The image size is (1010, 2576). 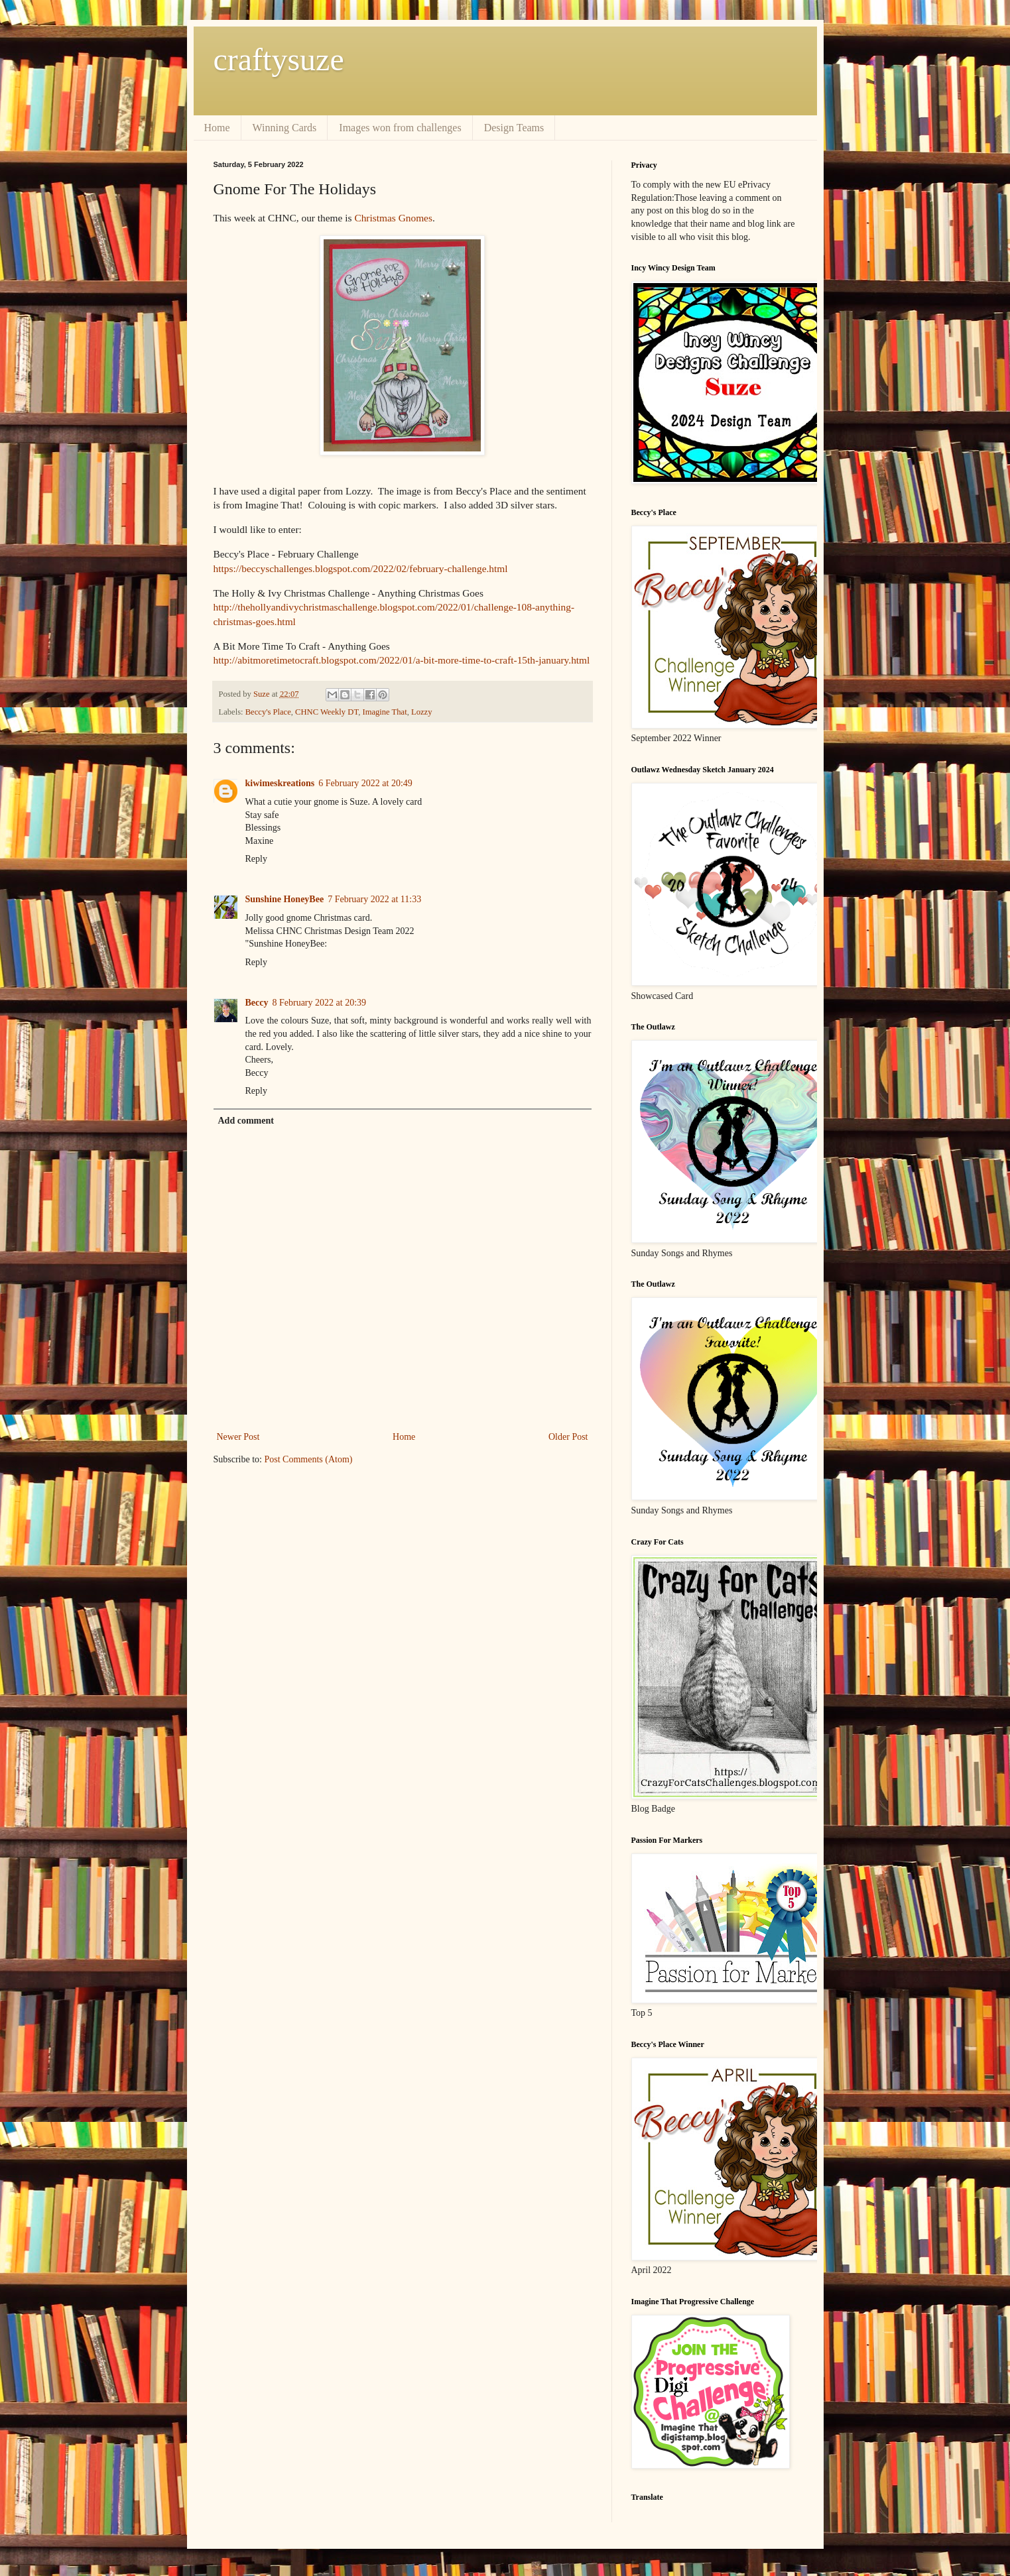 I want to click on http://abitmoretimetocraft.blogspot.com/2022/01/a-bit-more-time-to-craft-15th-january.html, so click(x=402, y=660).